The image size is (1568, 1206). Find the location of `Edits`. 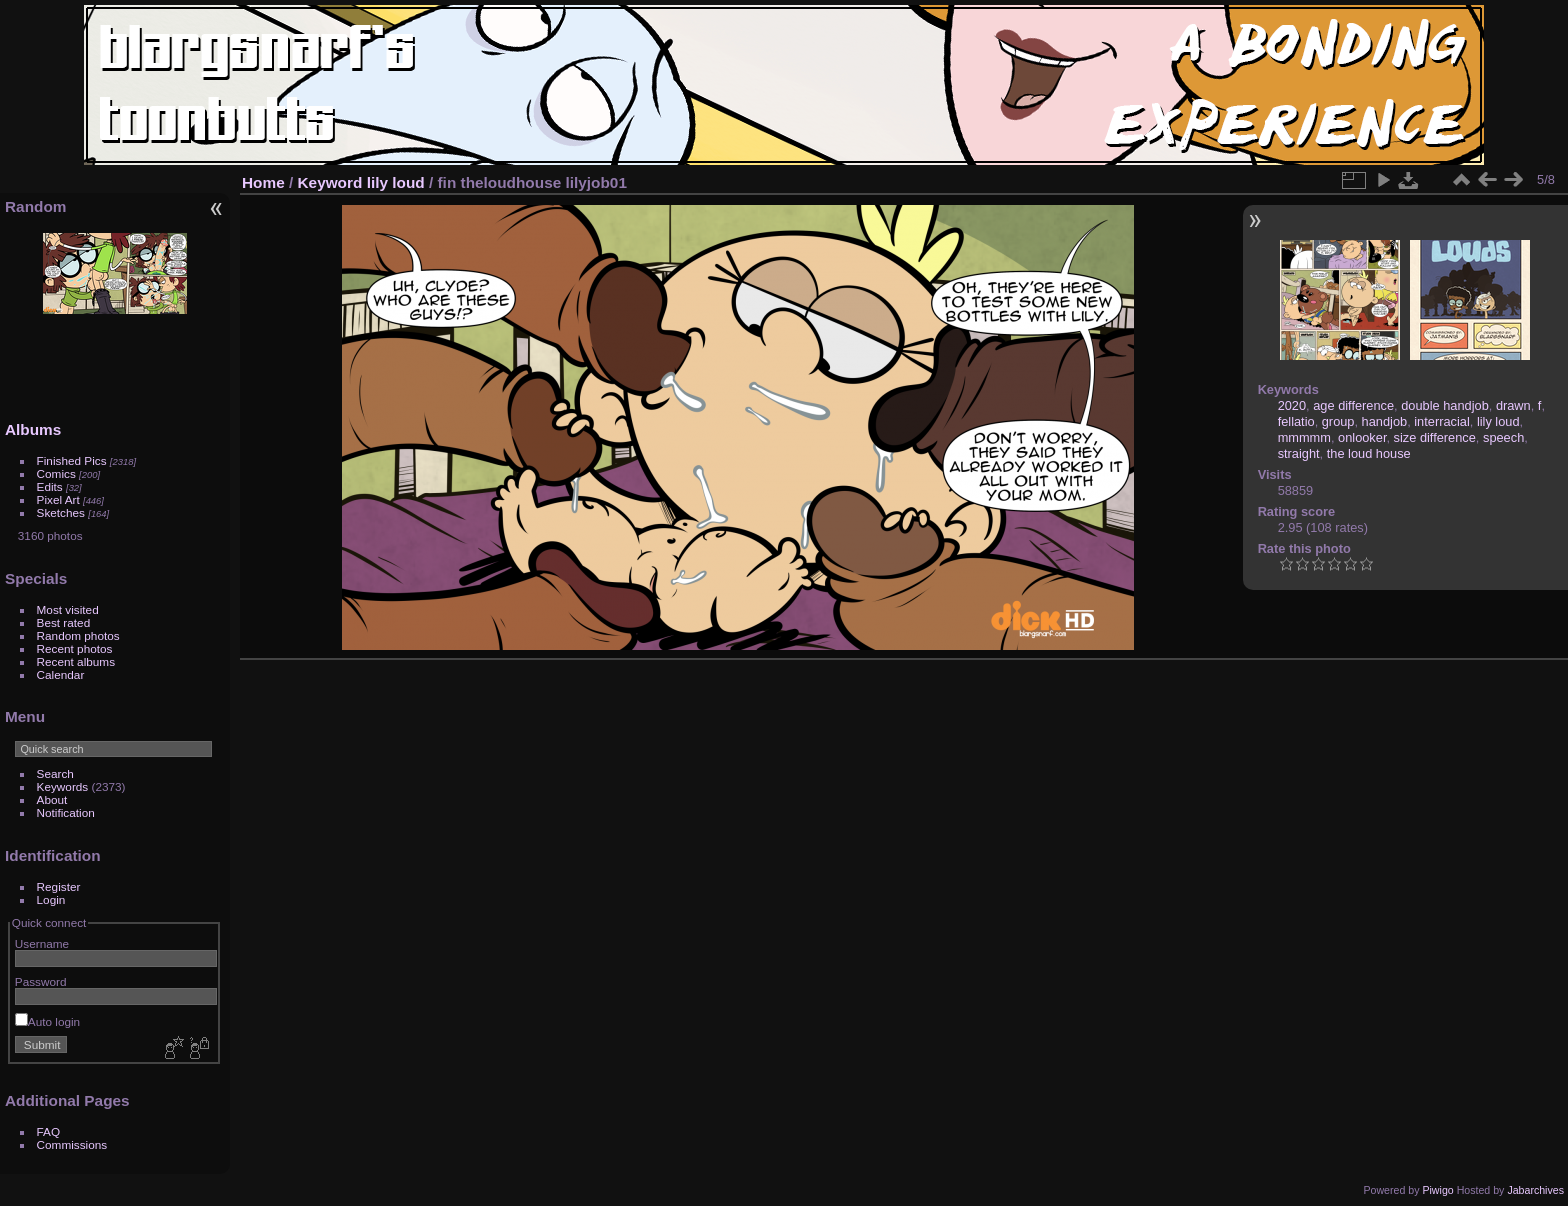

Edits is located at coordinates (50, 486).